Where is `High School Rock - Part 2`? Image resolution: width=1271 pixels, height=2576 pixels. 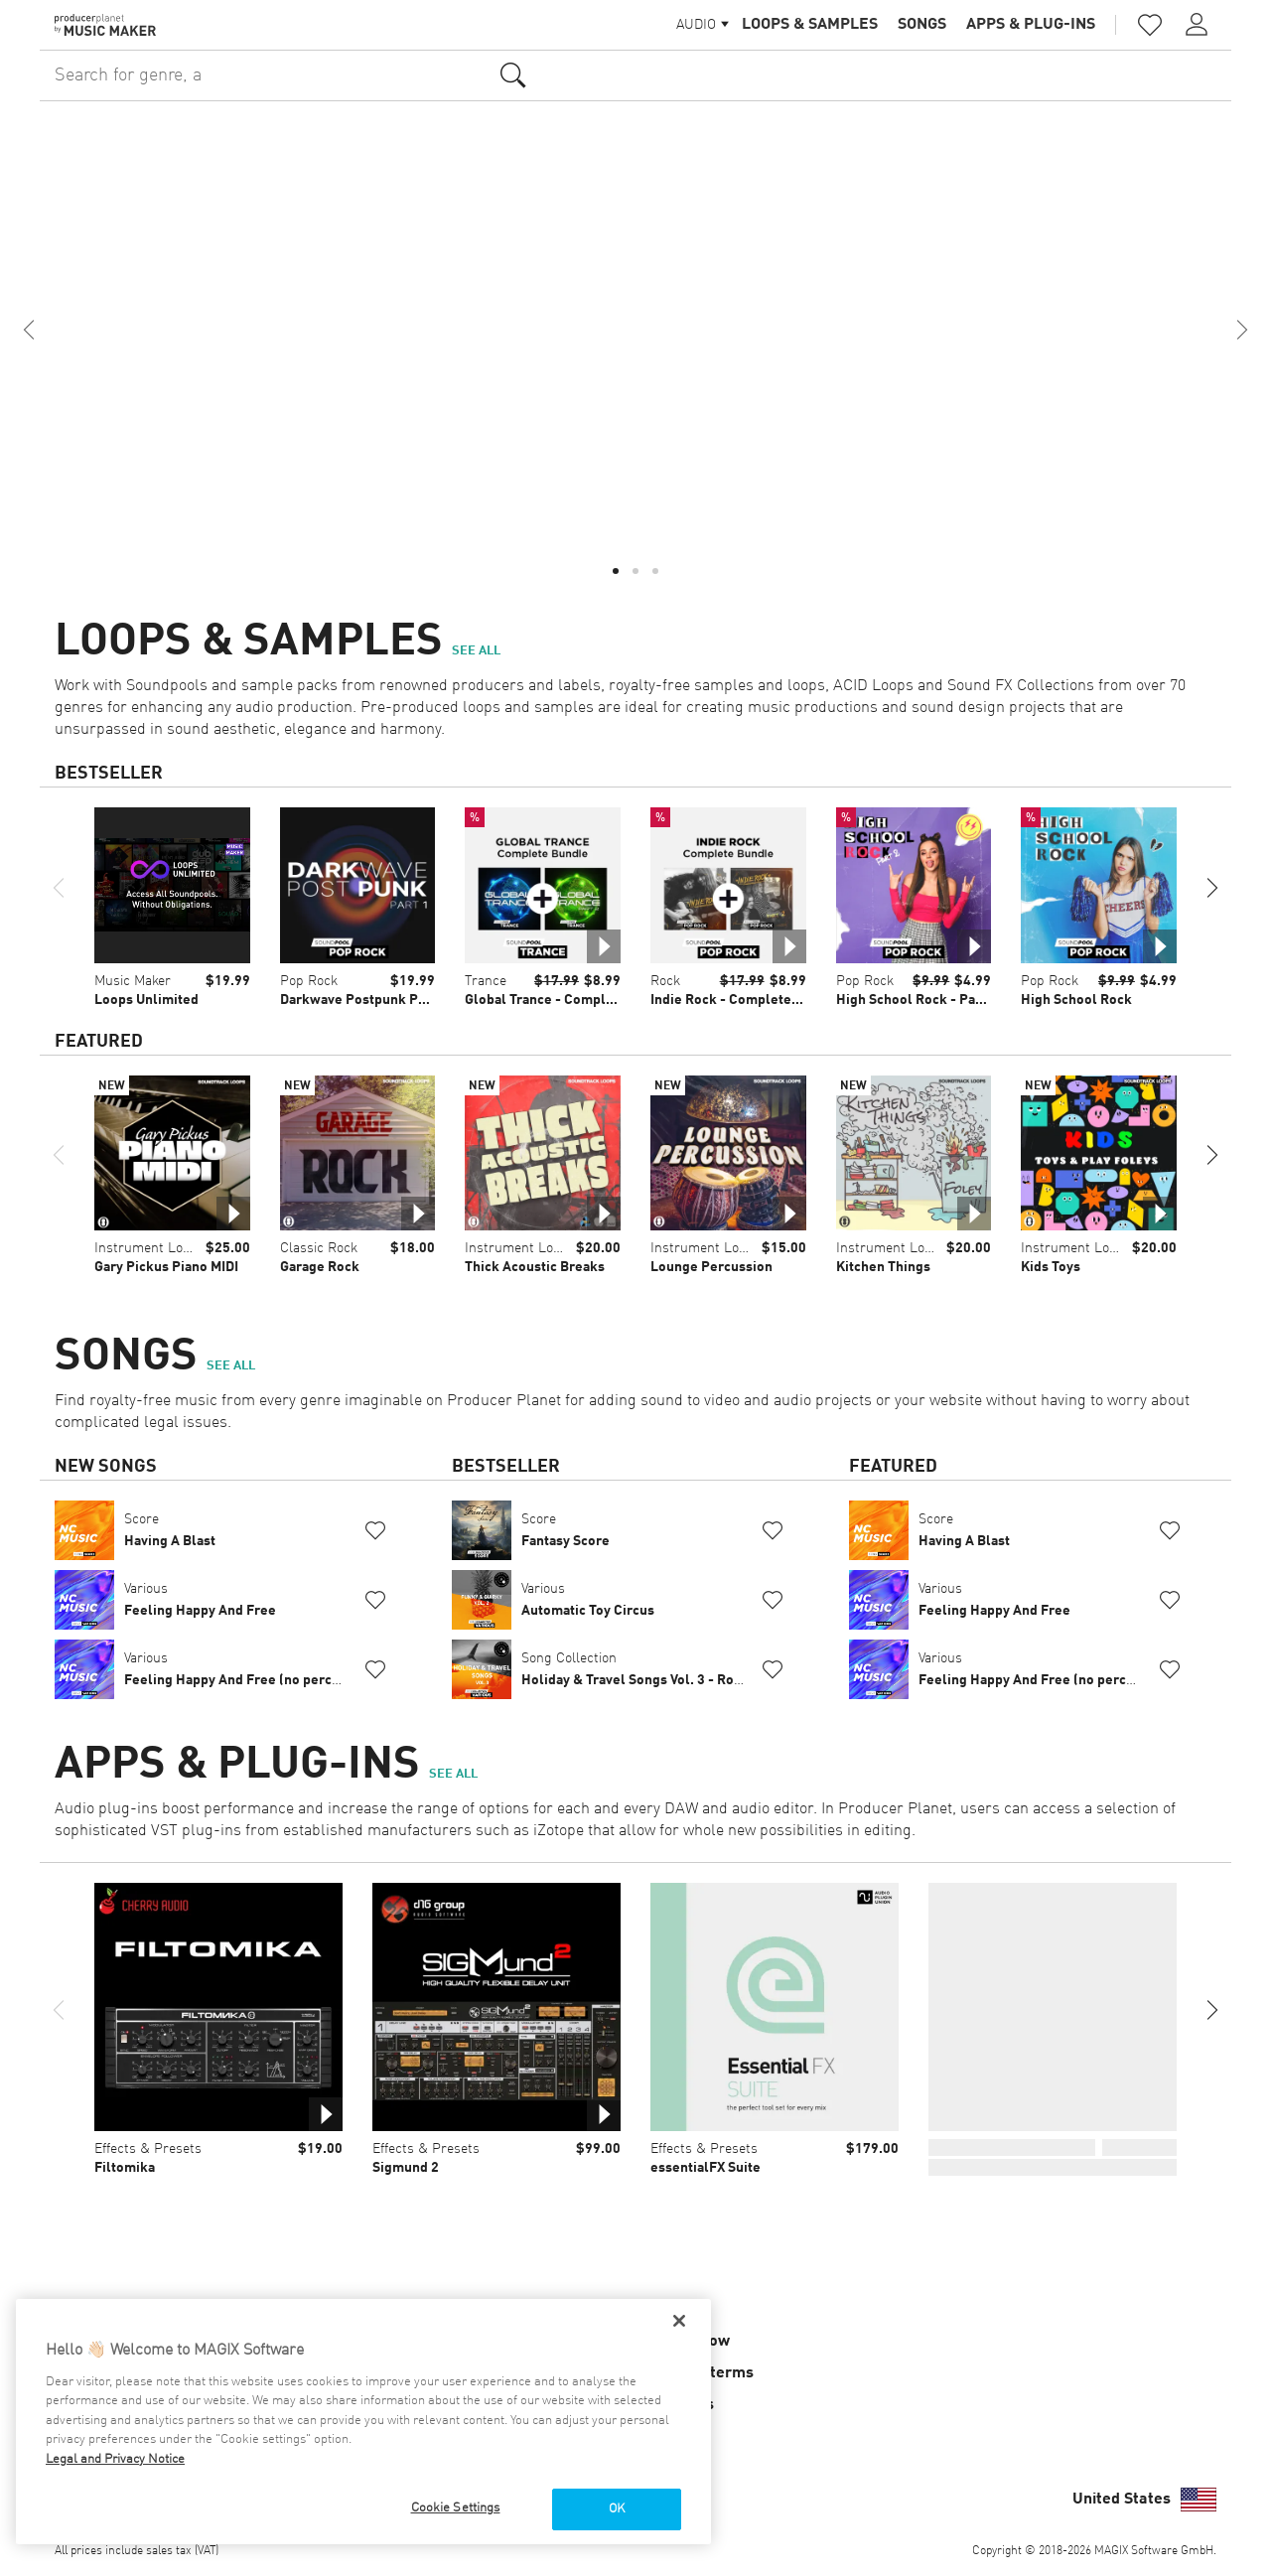
High School Rock - Part 2 is located at coordinates (916, 1000).